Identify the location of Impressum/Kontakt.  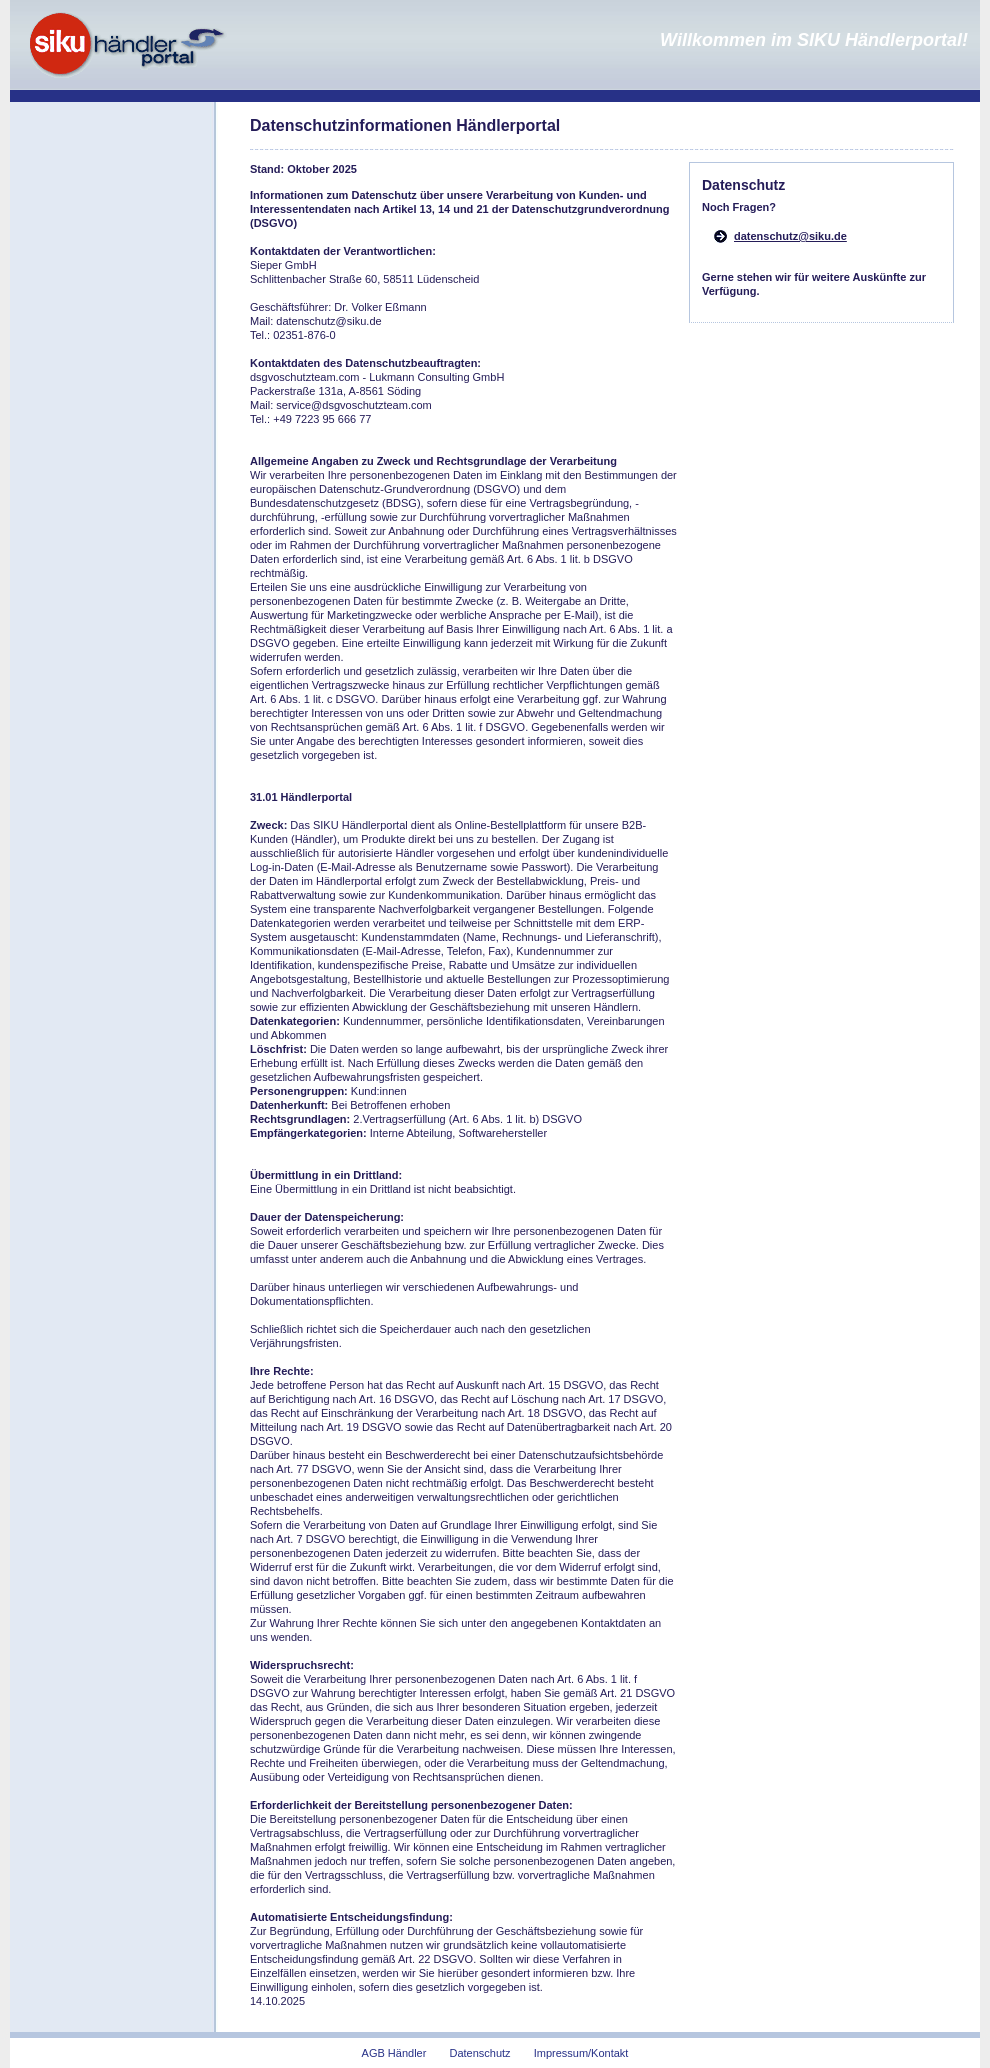
(581, 2053).